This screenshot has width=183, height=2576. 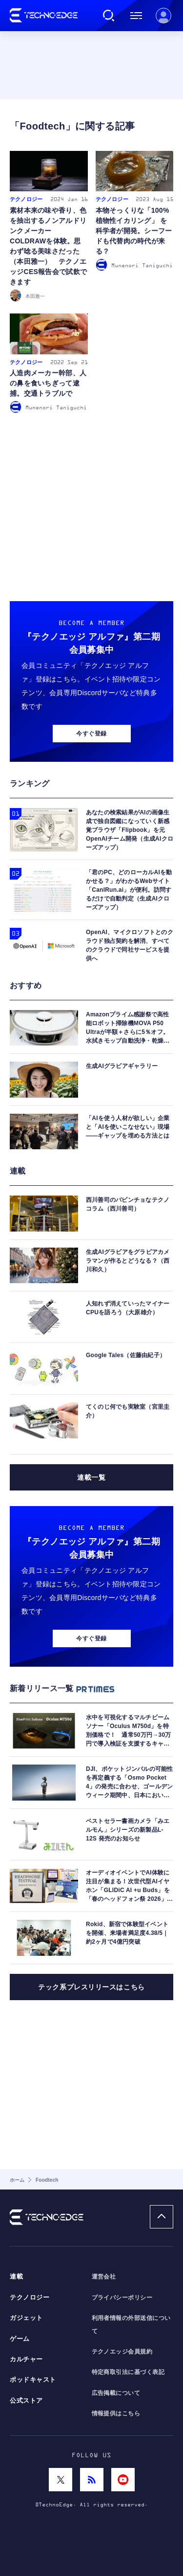 What do you see at coordinates (29, 2297) in the screenshot?
I see `テクノロジー` at bounding box center [29, 2297].